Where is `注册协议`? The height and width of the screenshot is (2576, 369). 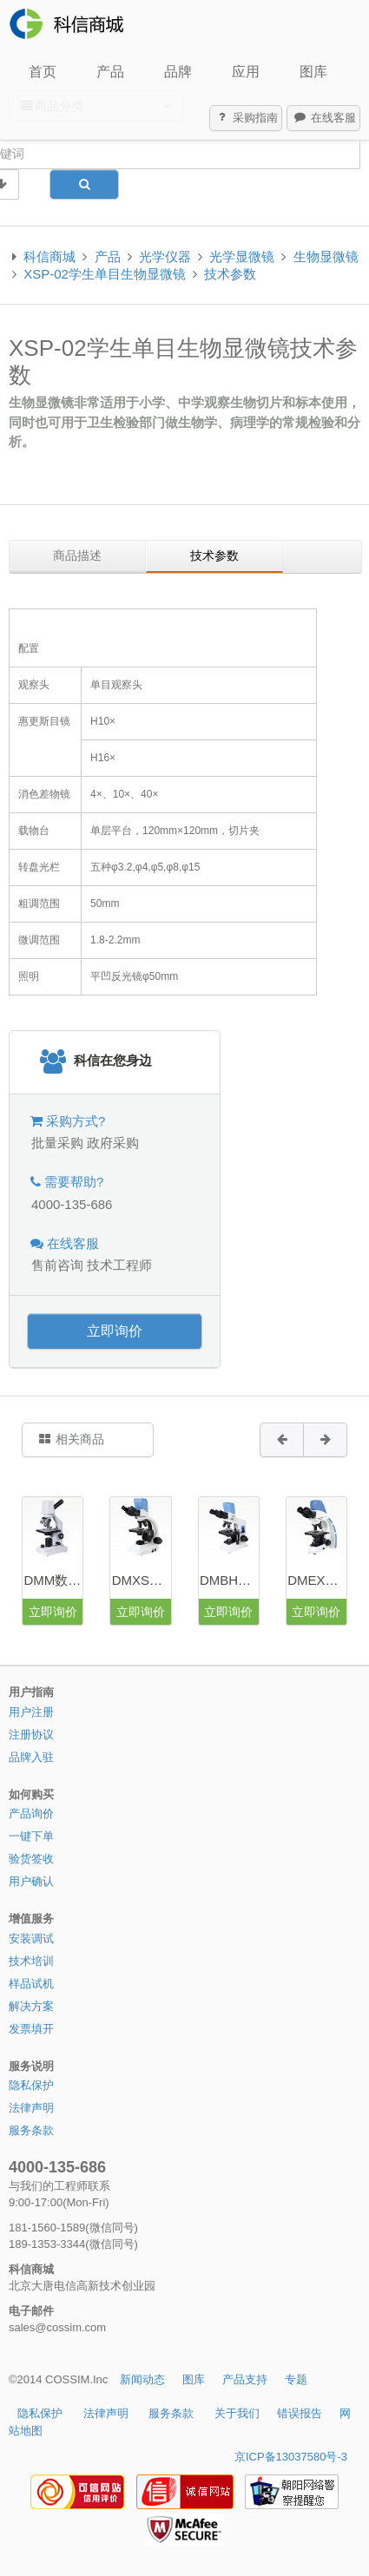
注册协议 is located at coordinates (31, 1734).